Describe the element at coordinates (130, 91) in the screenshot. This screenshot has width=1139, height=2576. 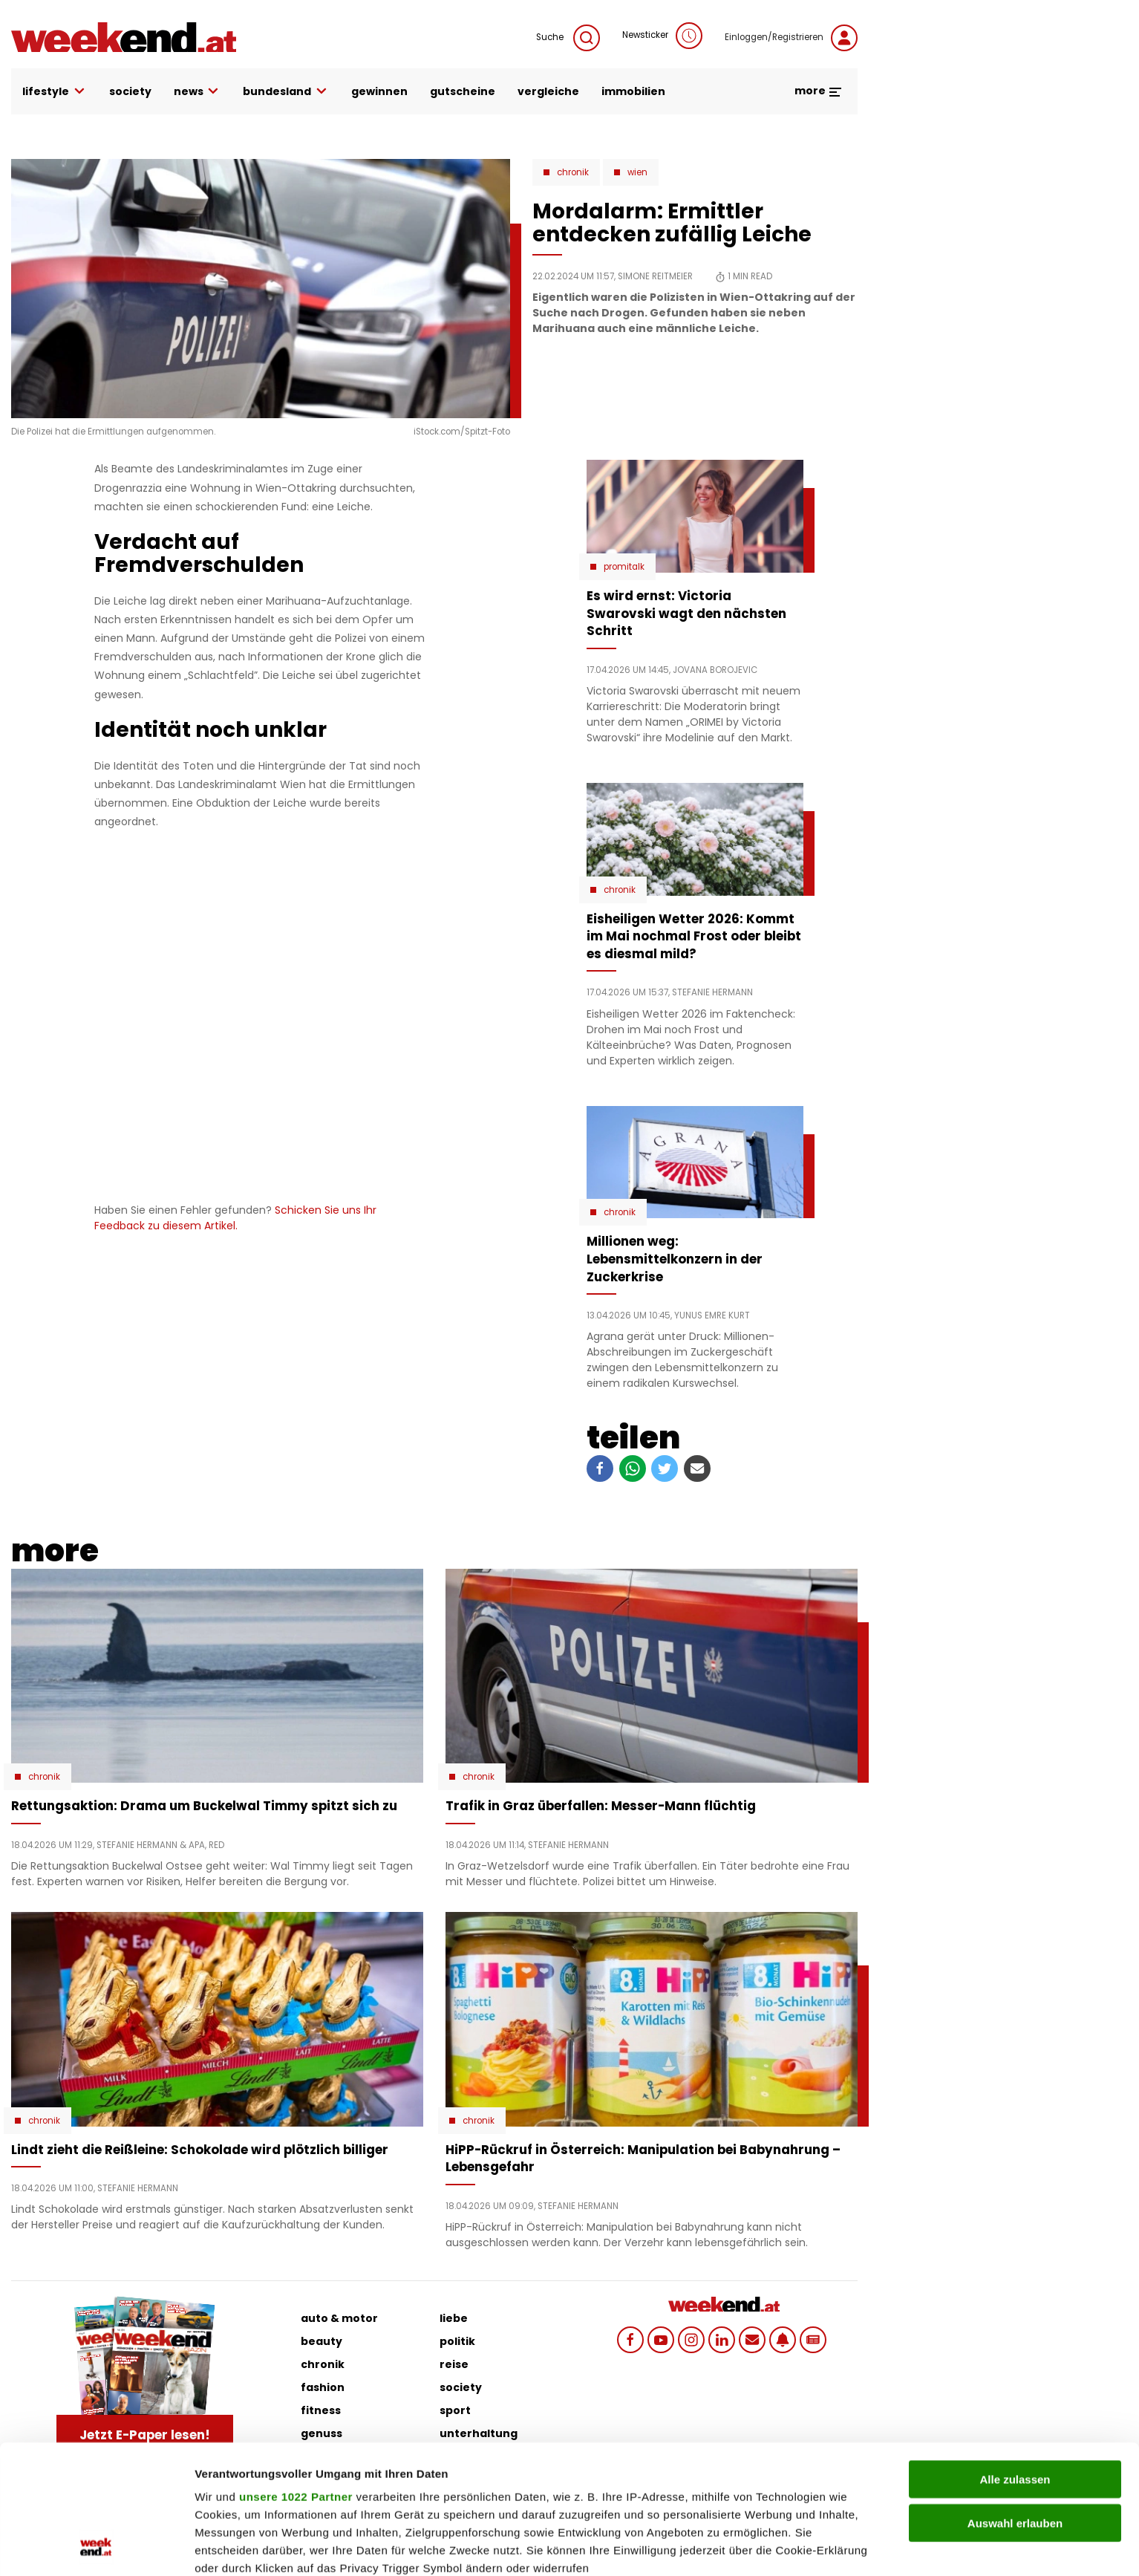
I see `society` at that location.